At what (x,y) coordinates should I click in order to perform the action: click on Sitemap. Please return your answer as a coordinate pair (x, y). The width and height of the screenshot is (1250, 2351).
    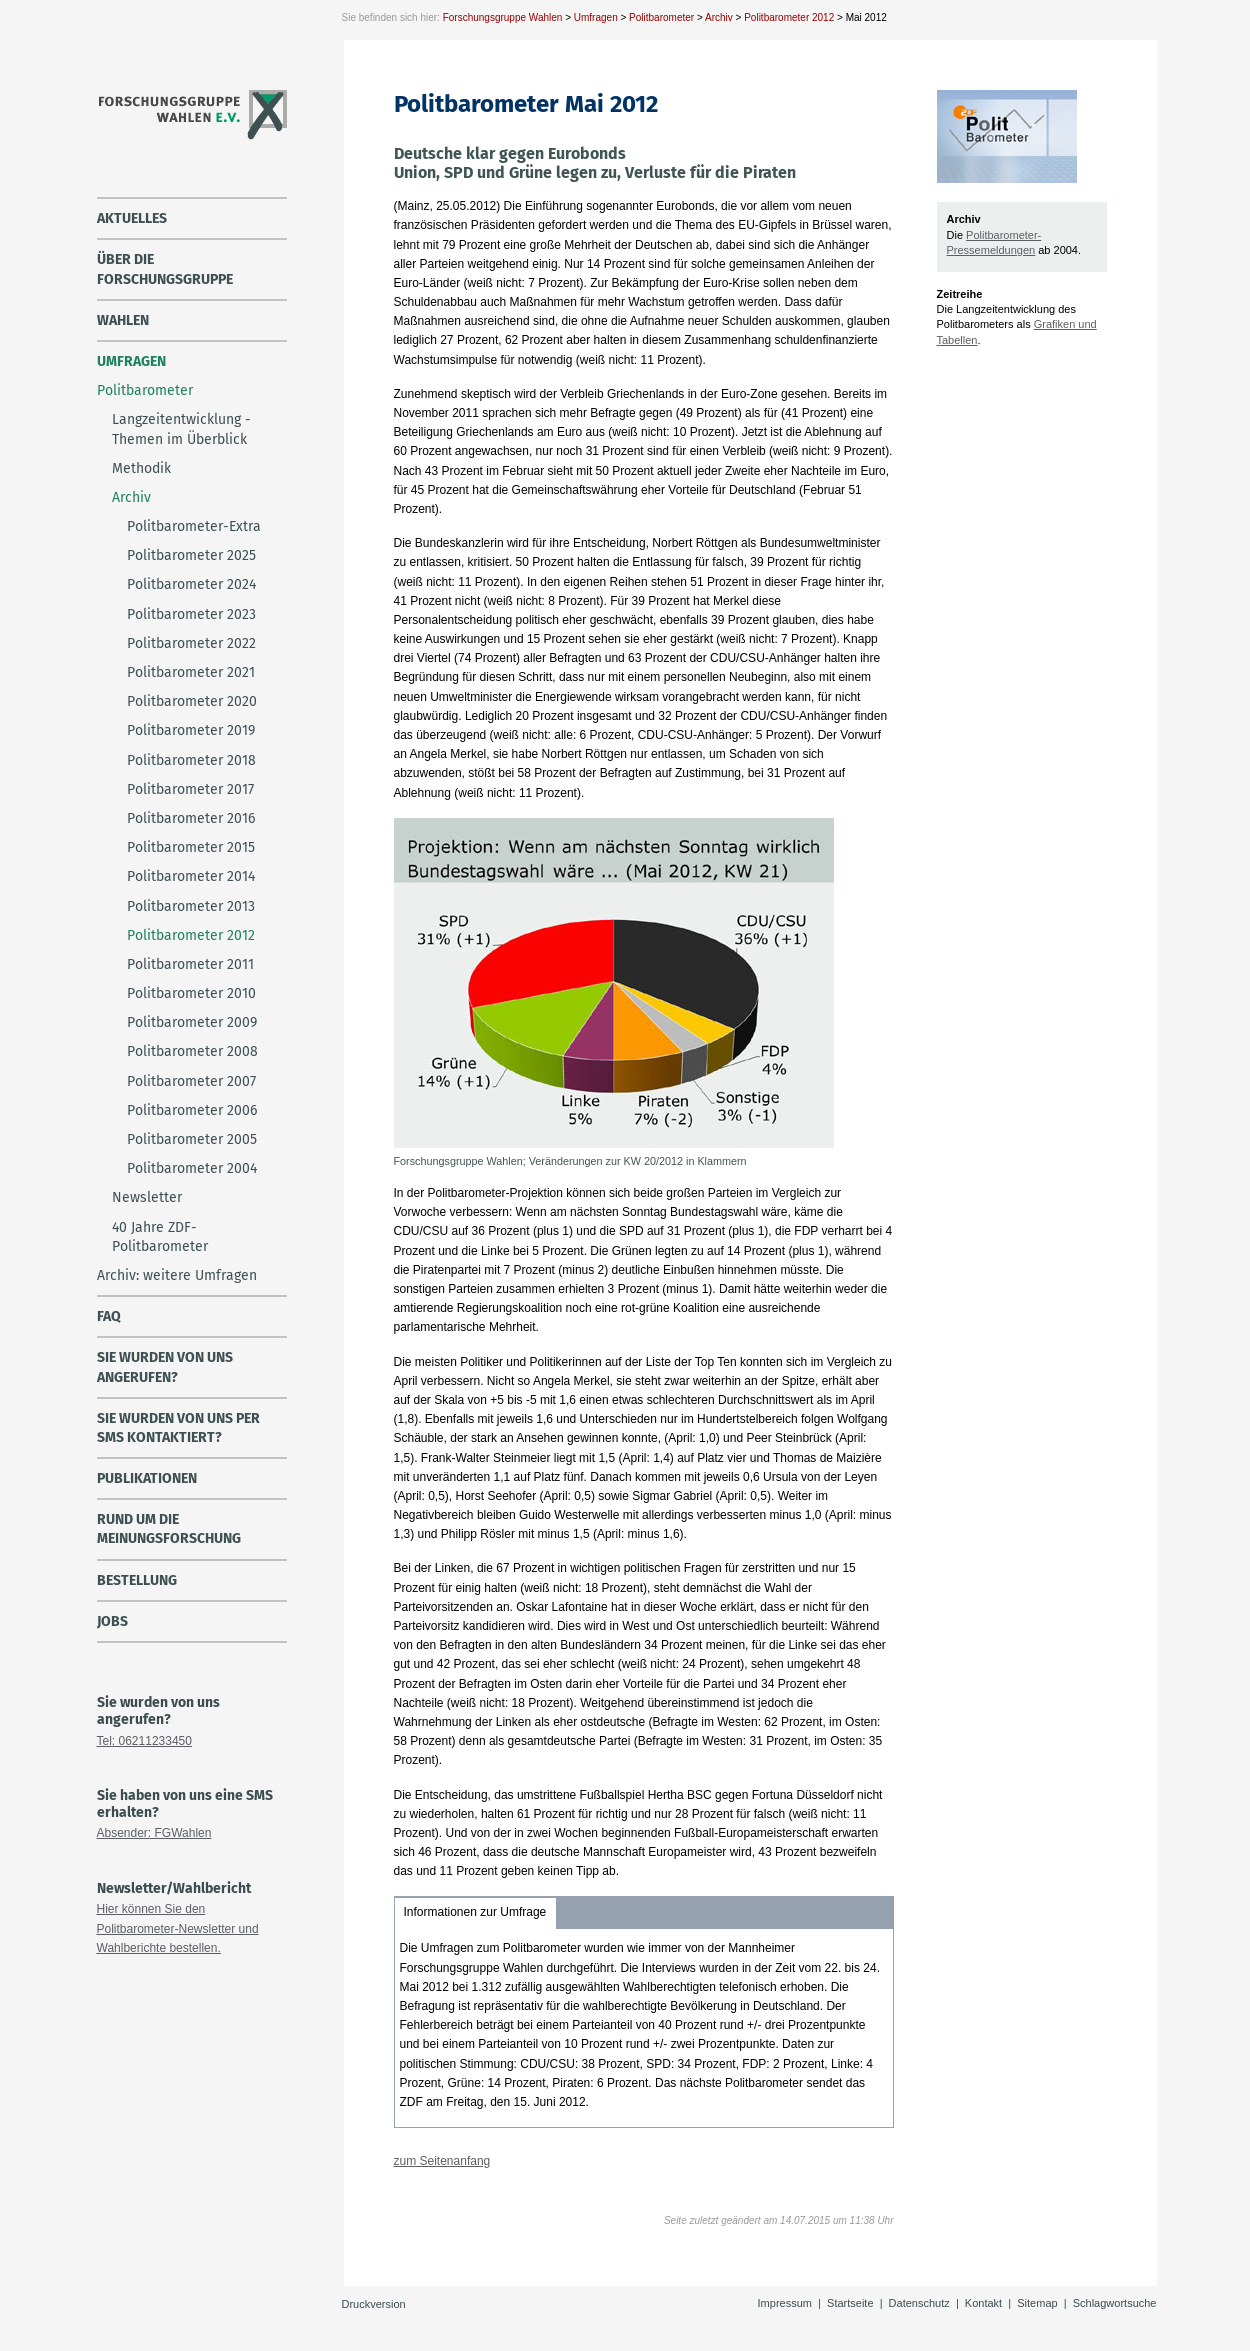
    Looking at the image, I should click on (1037, 2303).